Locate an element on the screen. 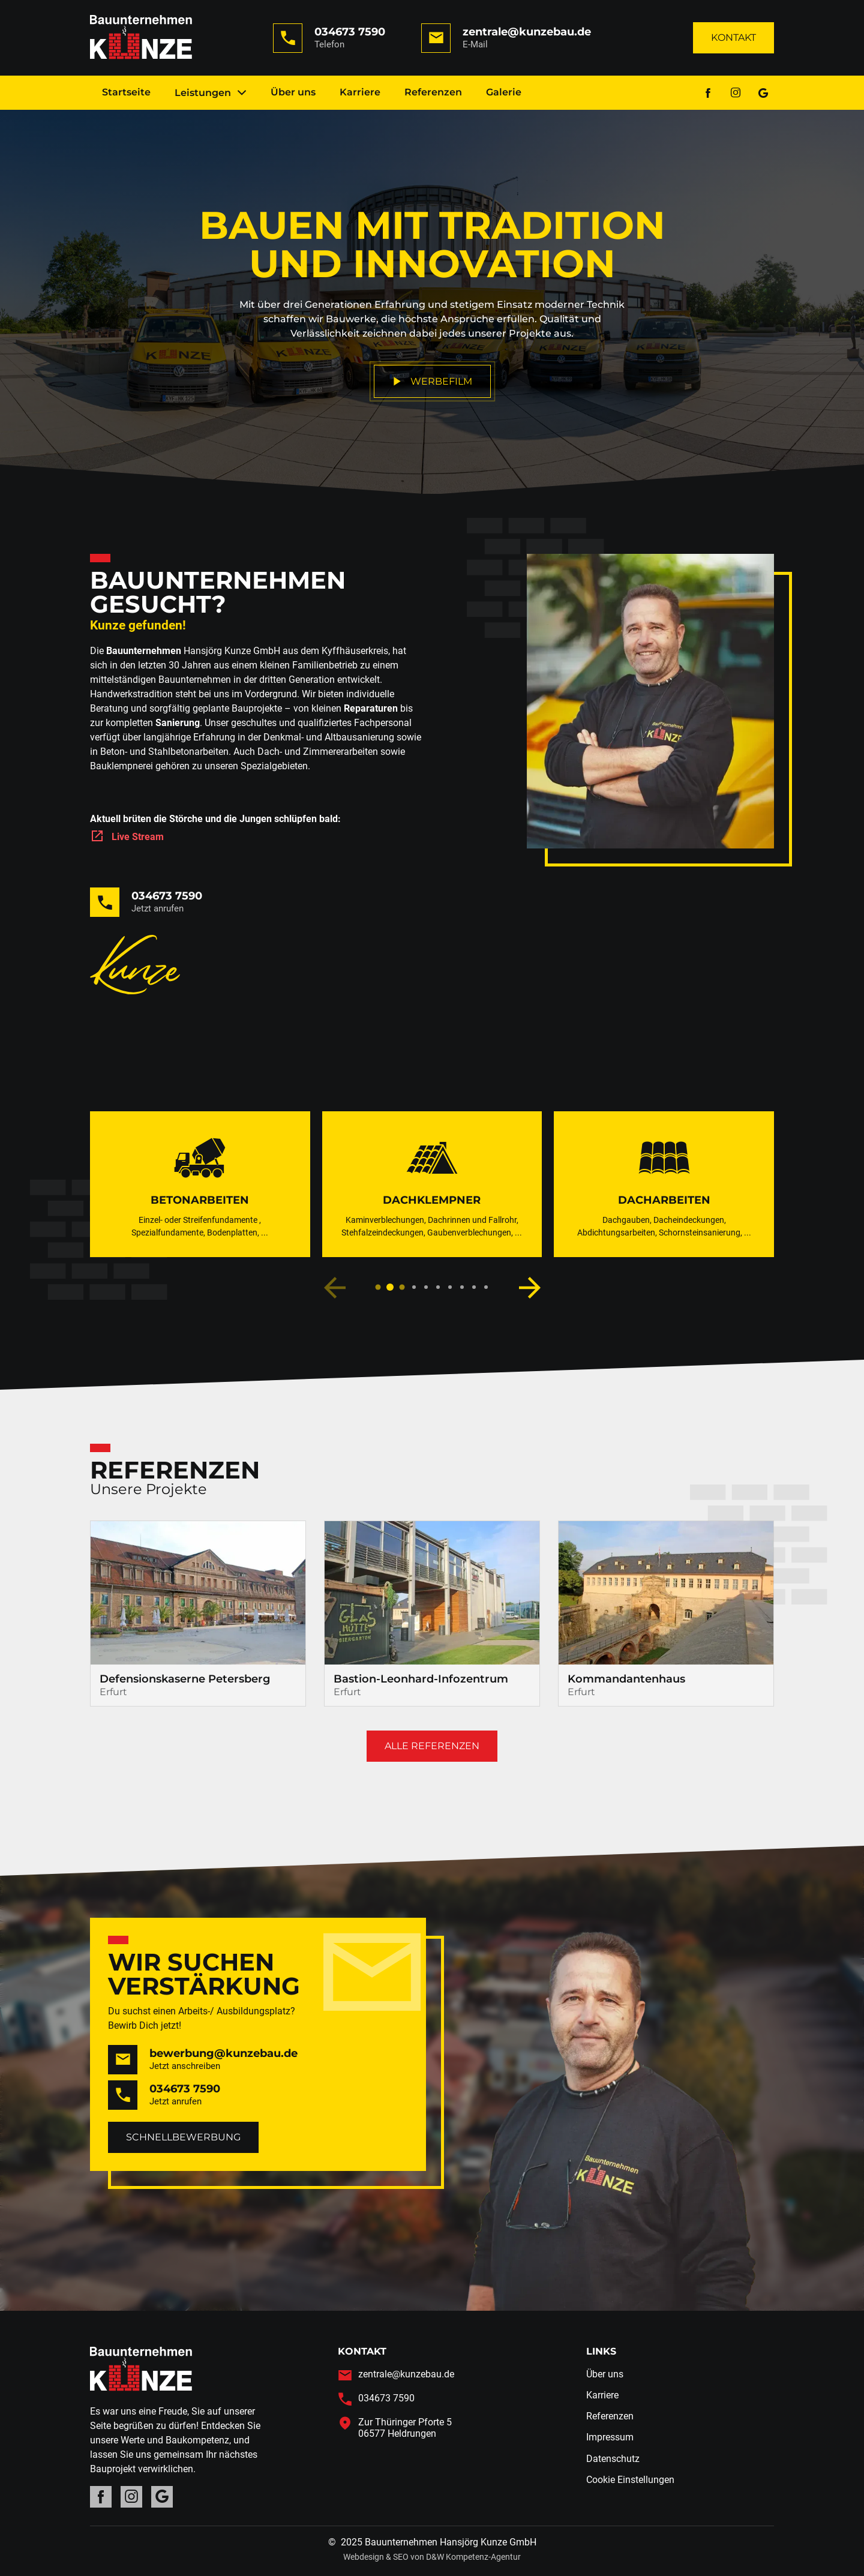 Image resolution: width=864 pixels, height=2576 pixels. Datenschutz is located at coordinates (613, 2458).